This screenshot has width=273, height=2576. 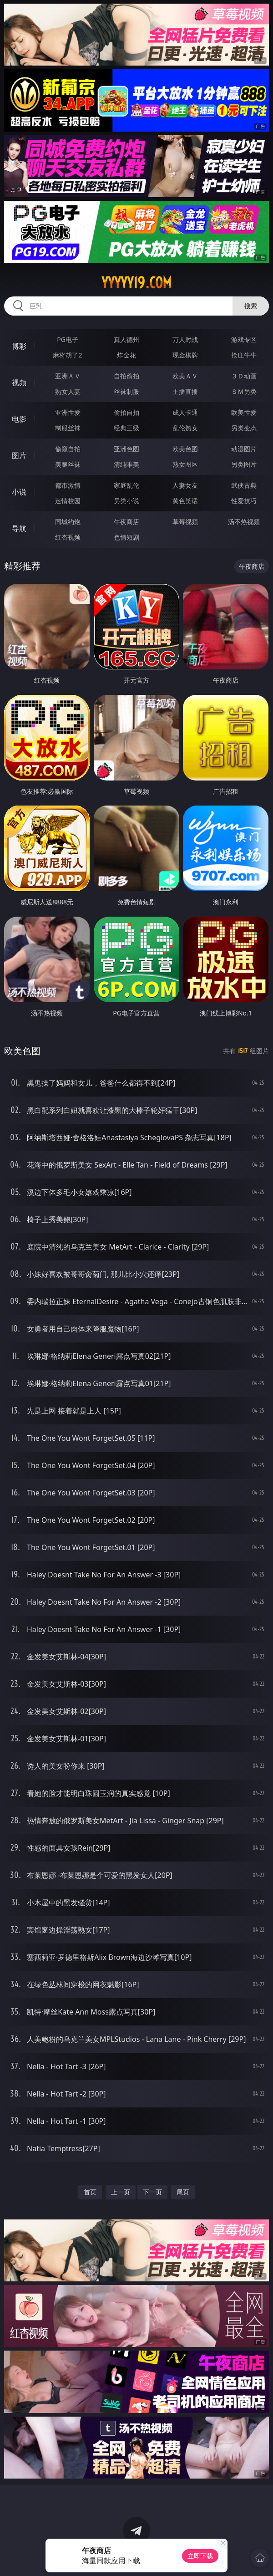 I want to click on 偷拍自拍, so click(x=126, y=412).